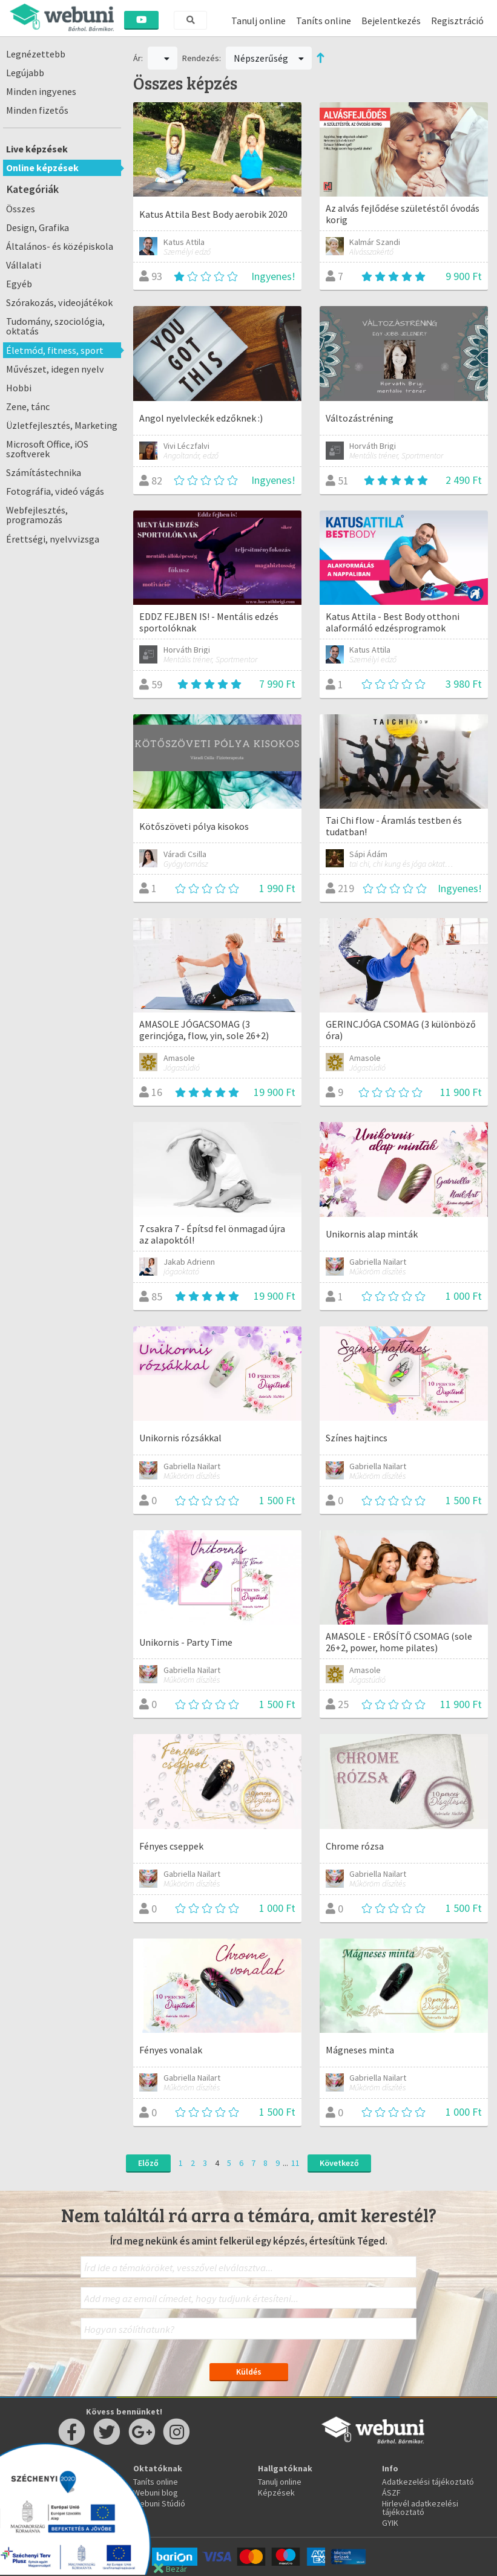 The height and width of the screenshot is (2576, 497). Describe the element at coordinates (258, 21) in the screenshot. I see `Tanulj online` at that location.